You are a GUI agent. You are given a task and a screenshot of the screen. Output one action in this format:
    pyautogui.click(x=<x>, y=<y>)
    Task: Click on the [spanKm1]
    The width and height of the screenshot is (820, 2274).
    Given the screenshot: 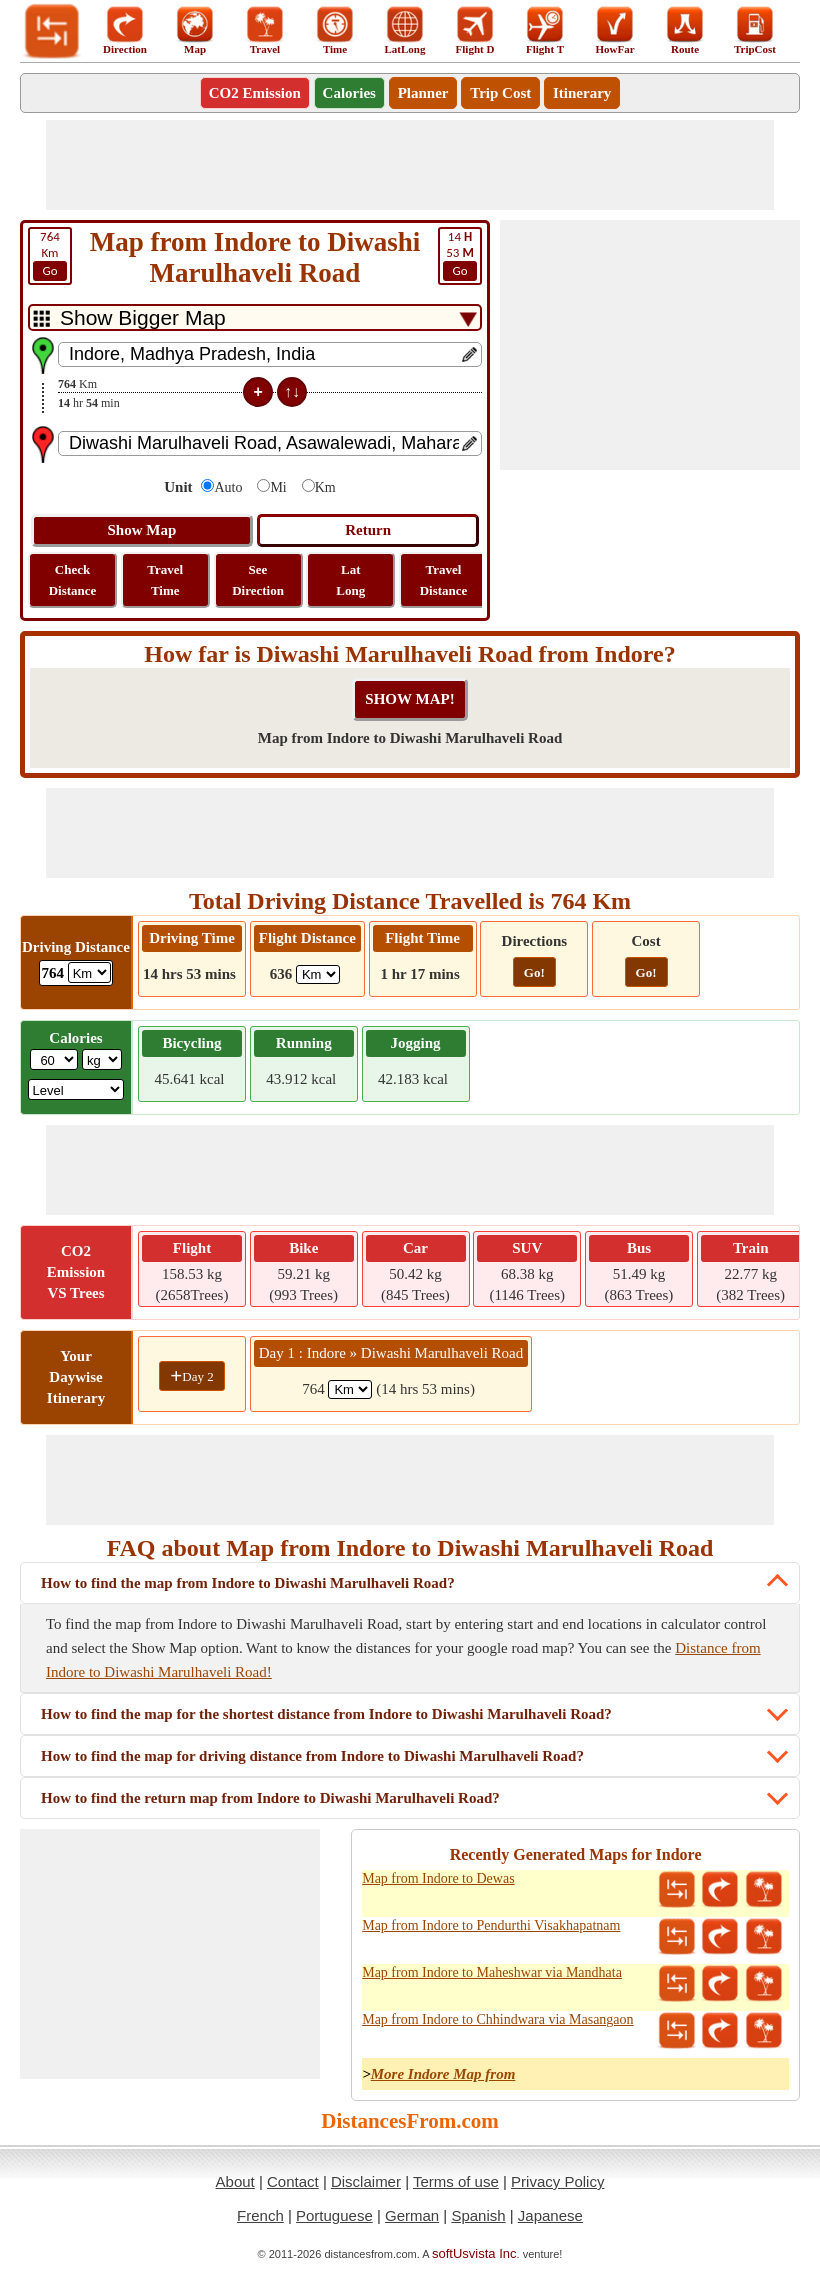 What is the action you would take?
    pyautogui.click(x=350, y=1389)
    